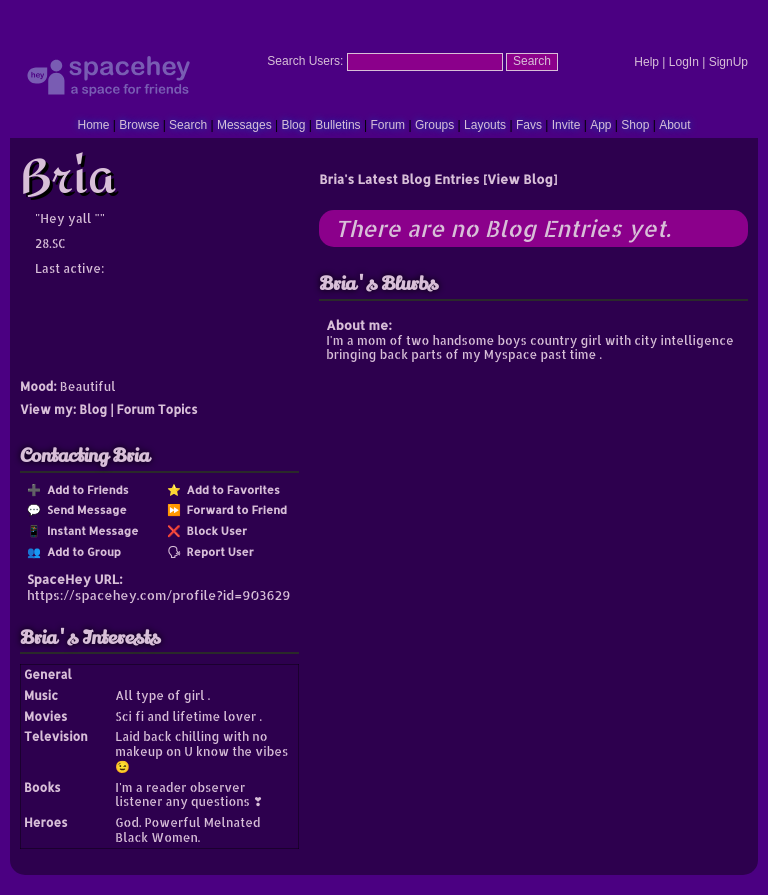 The image size is (768, 895). Describe the element at coordinates (85, 489) in the screenshot. I see `Add to Friends` at that location.